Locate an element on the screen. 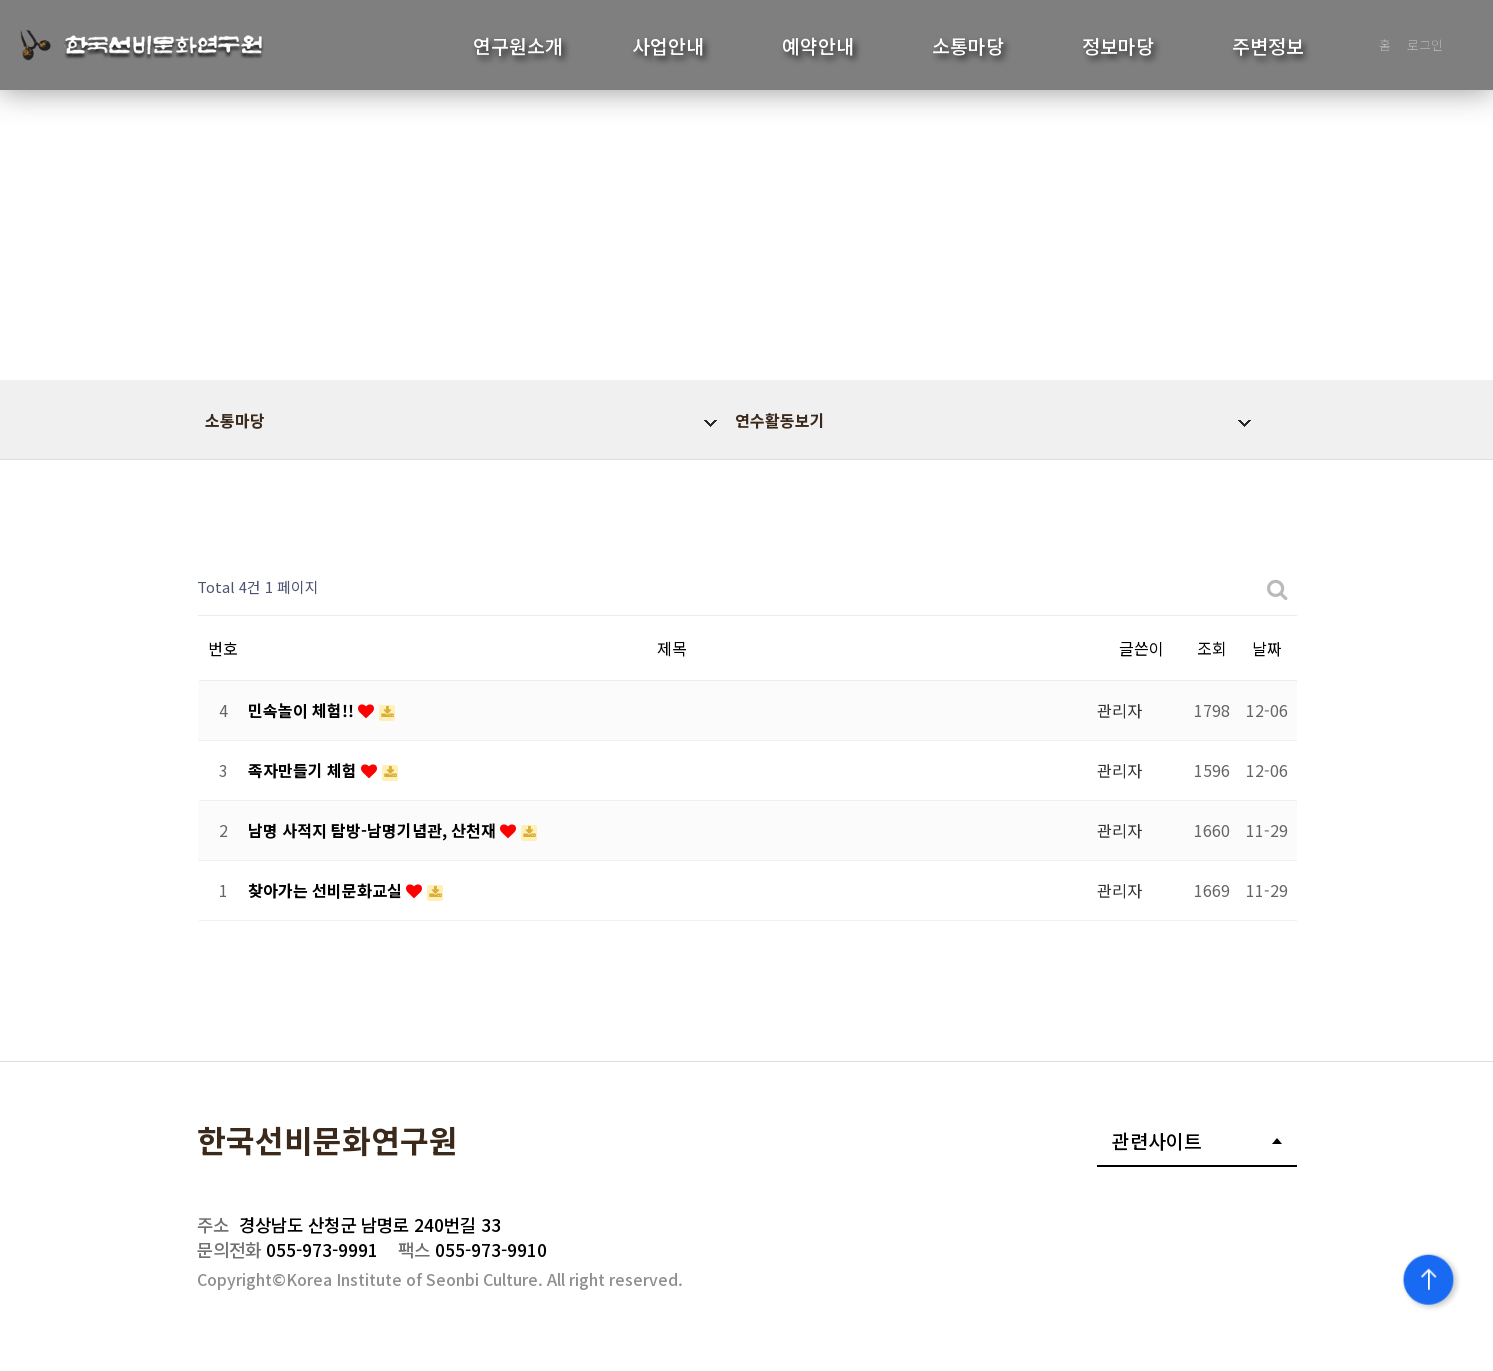  민속놀이 체험!! is located at coordinates (303, 710).